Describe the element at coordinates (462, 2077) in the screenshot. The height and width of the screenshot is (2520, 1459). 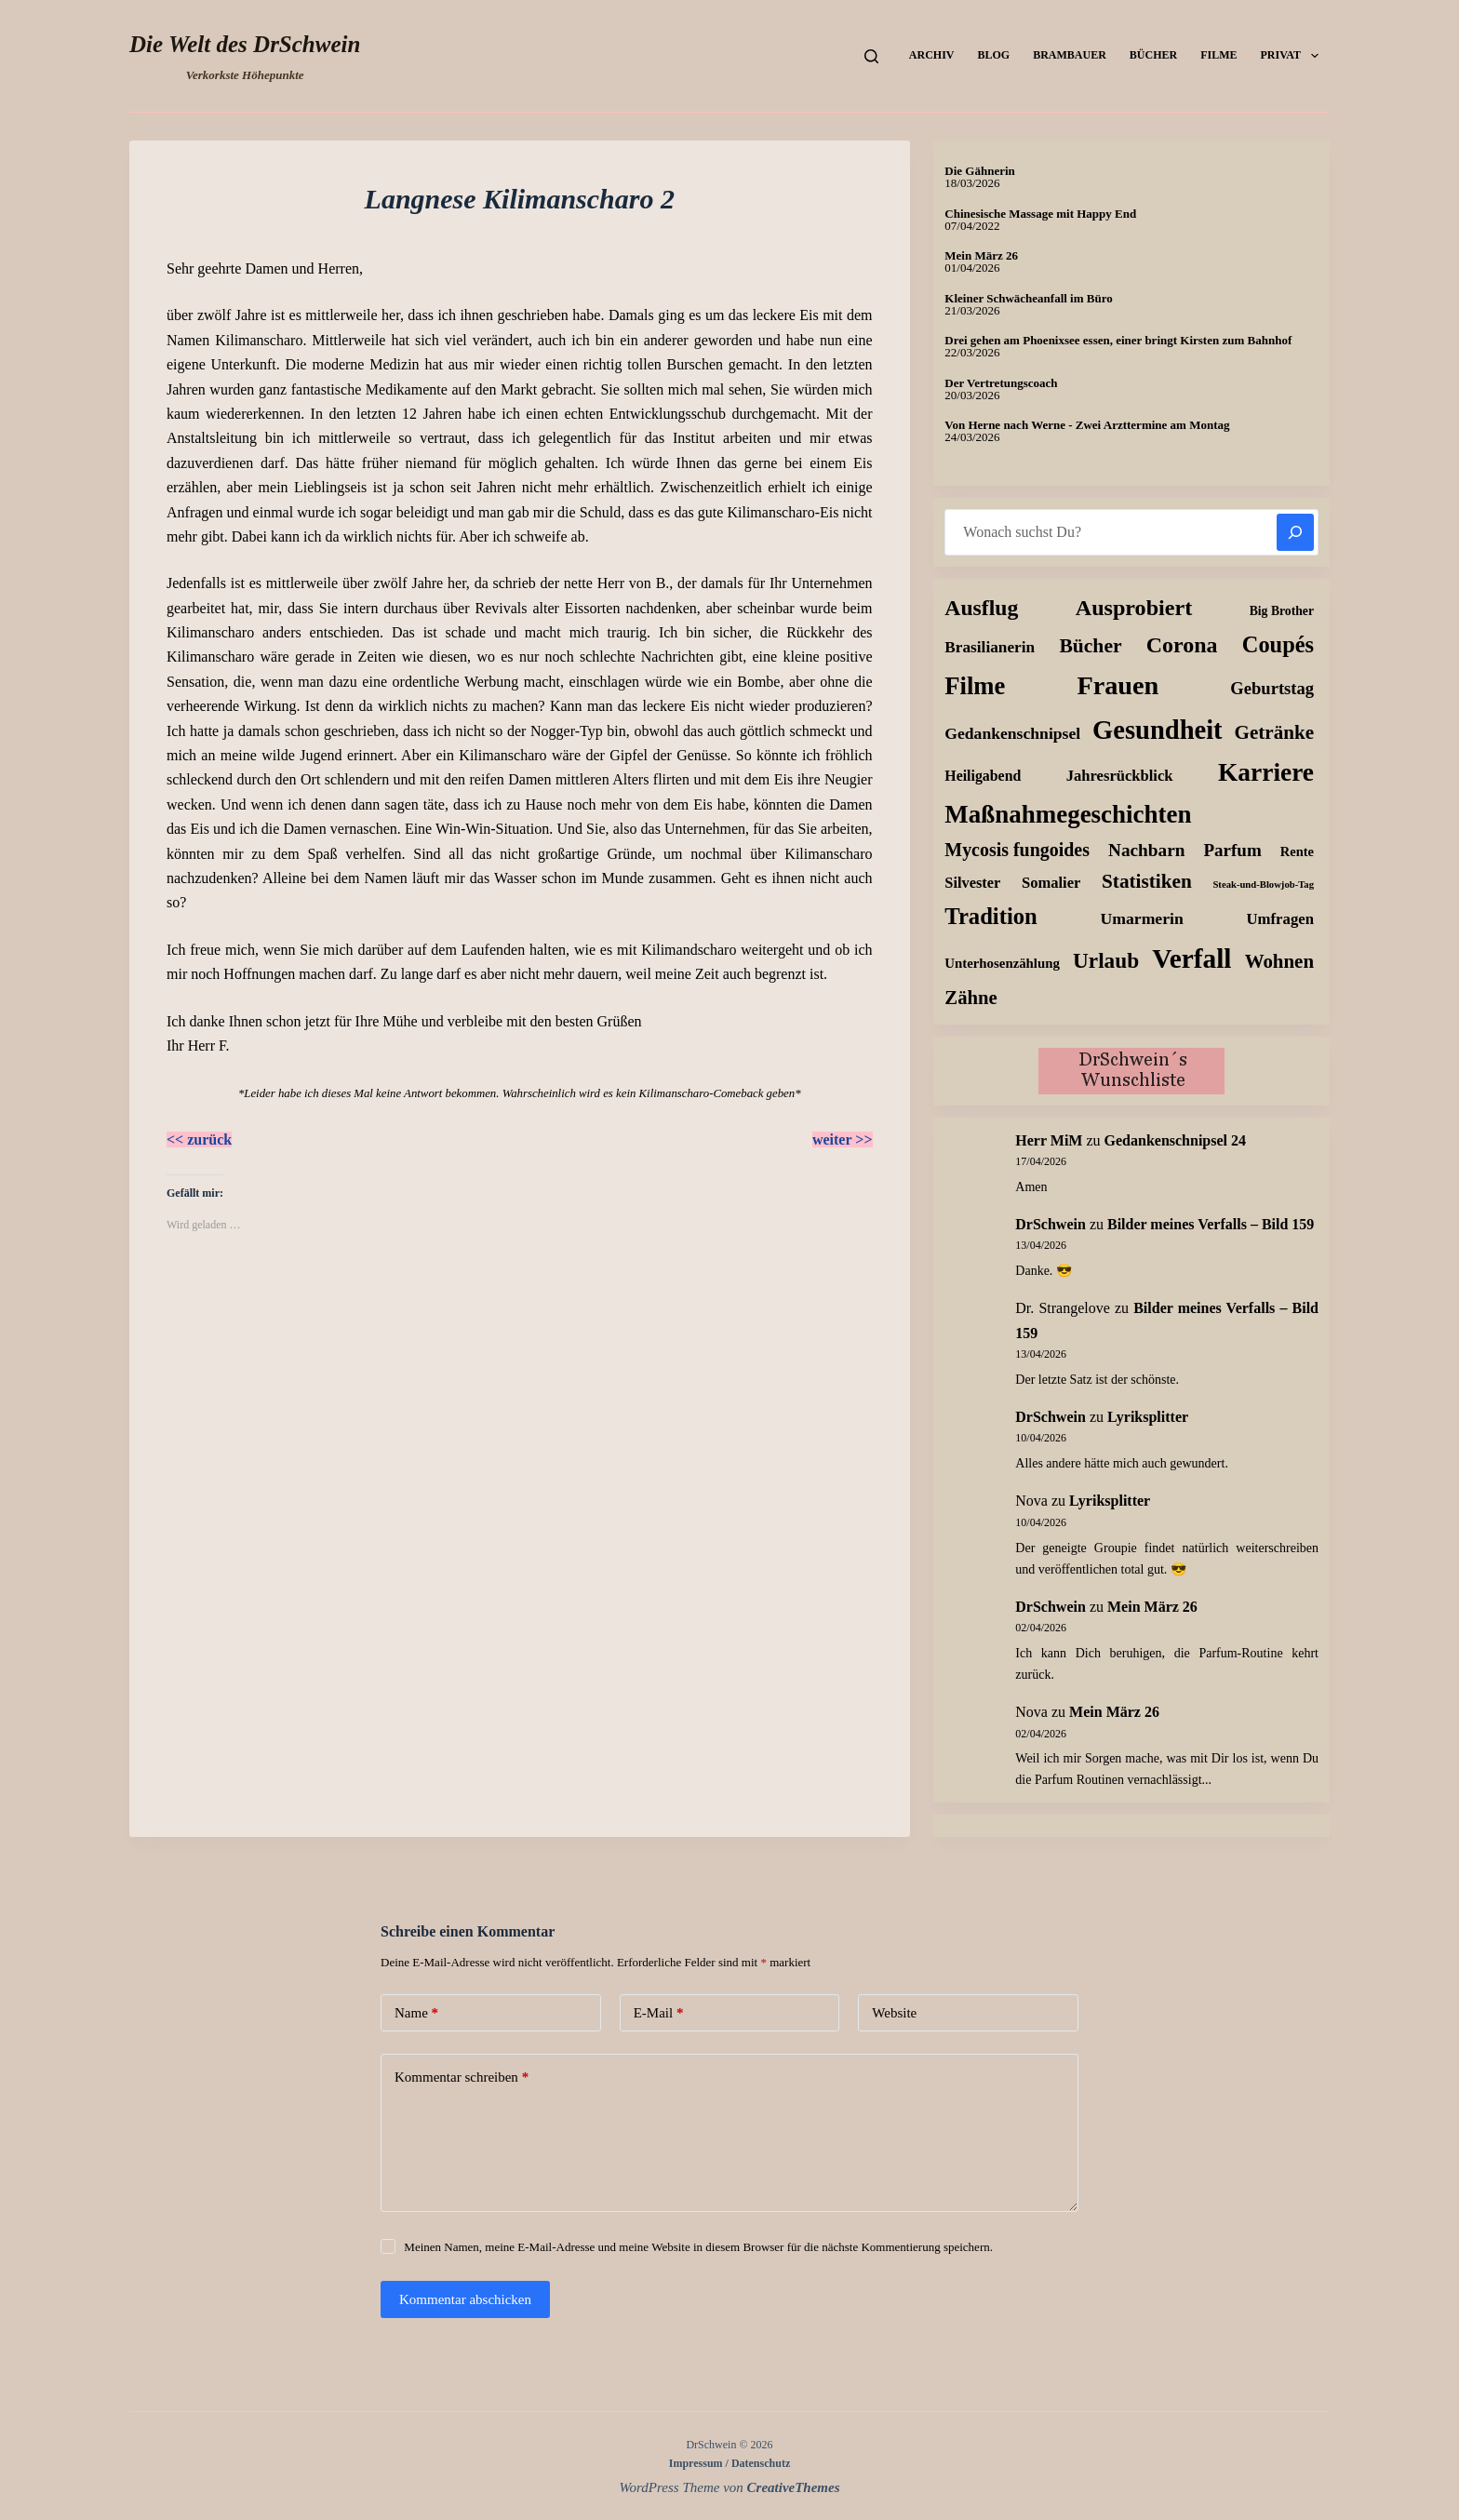
I see `Kommentar schreiben` at that location.